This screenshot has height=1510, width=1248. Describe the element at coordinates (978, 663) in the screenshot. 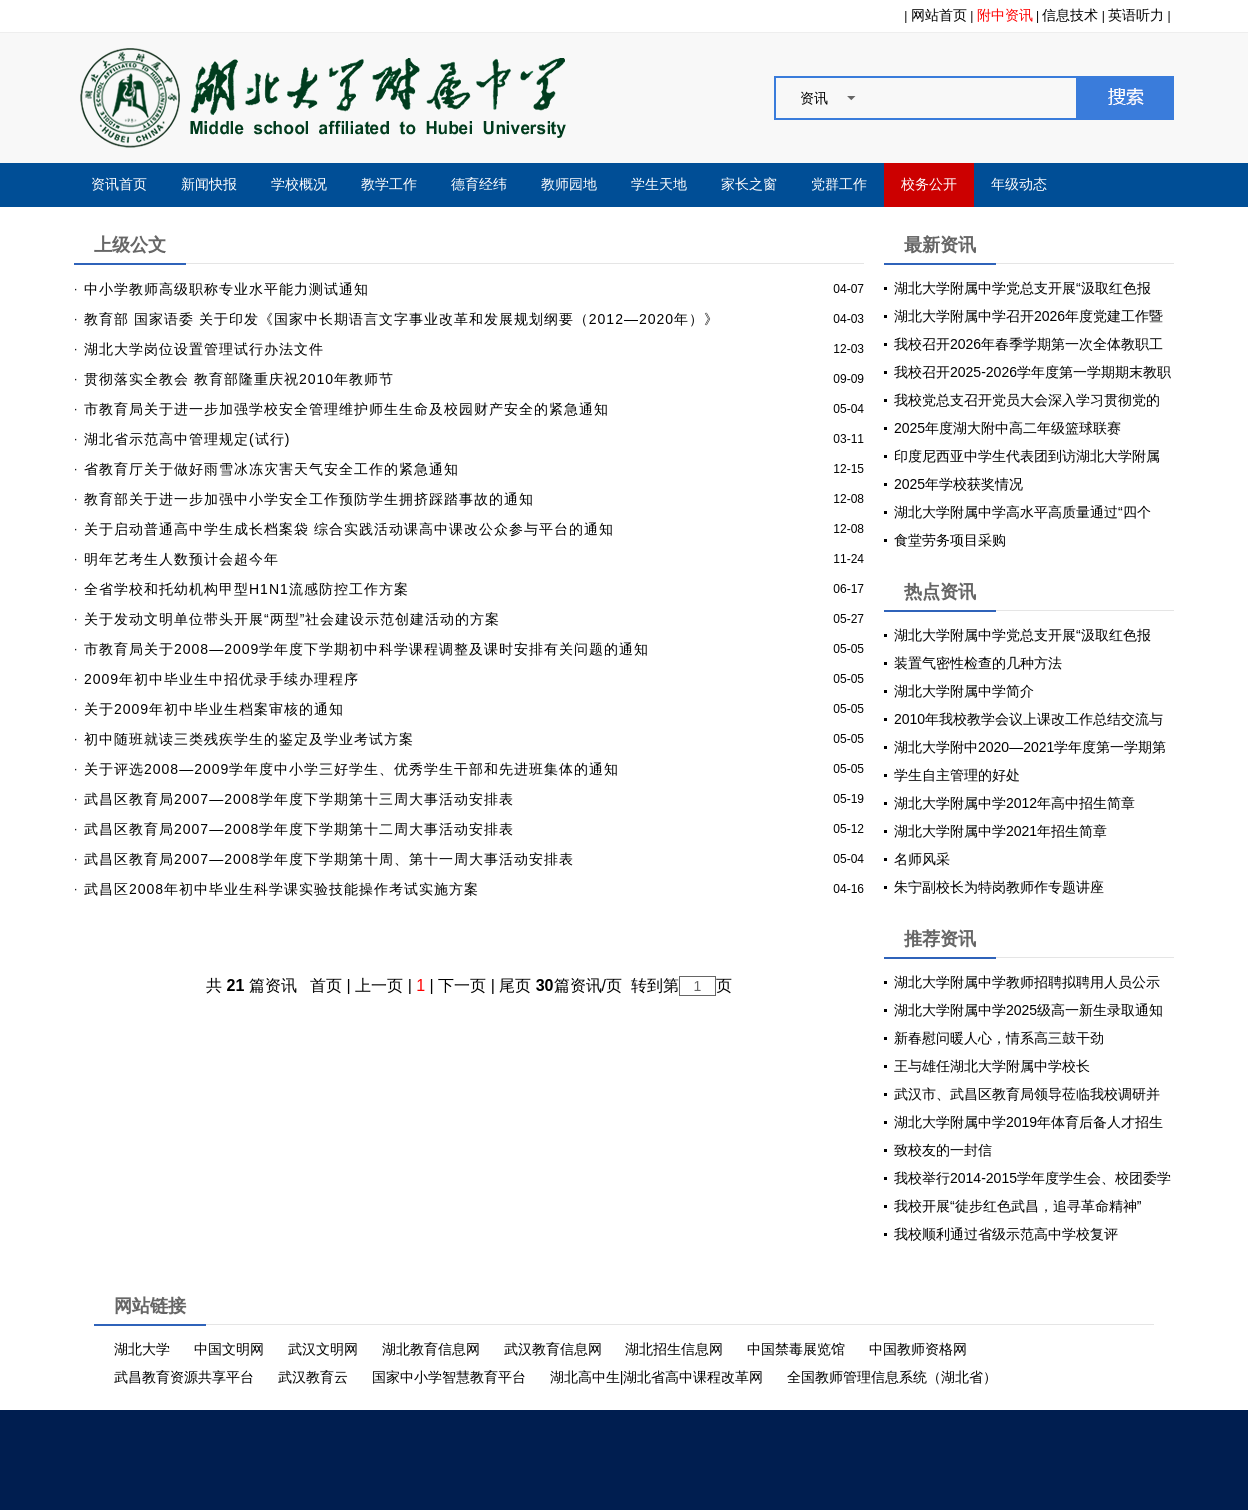

I see `装置气密性检查的几种方法` at that location.